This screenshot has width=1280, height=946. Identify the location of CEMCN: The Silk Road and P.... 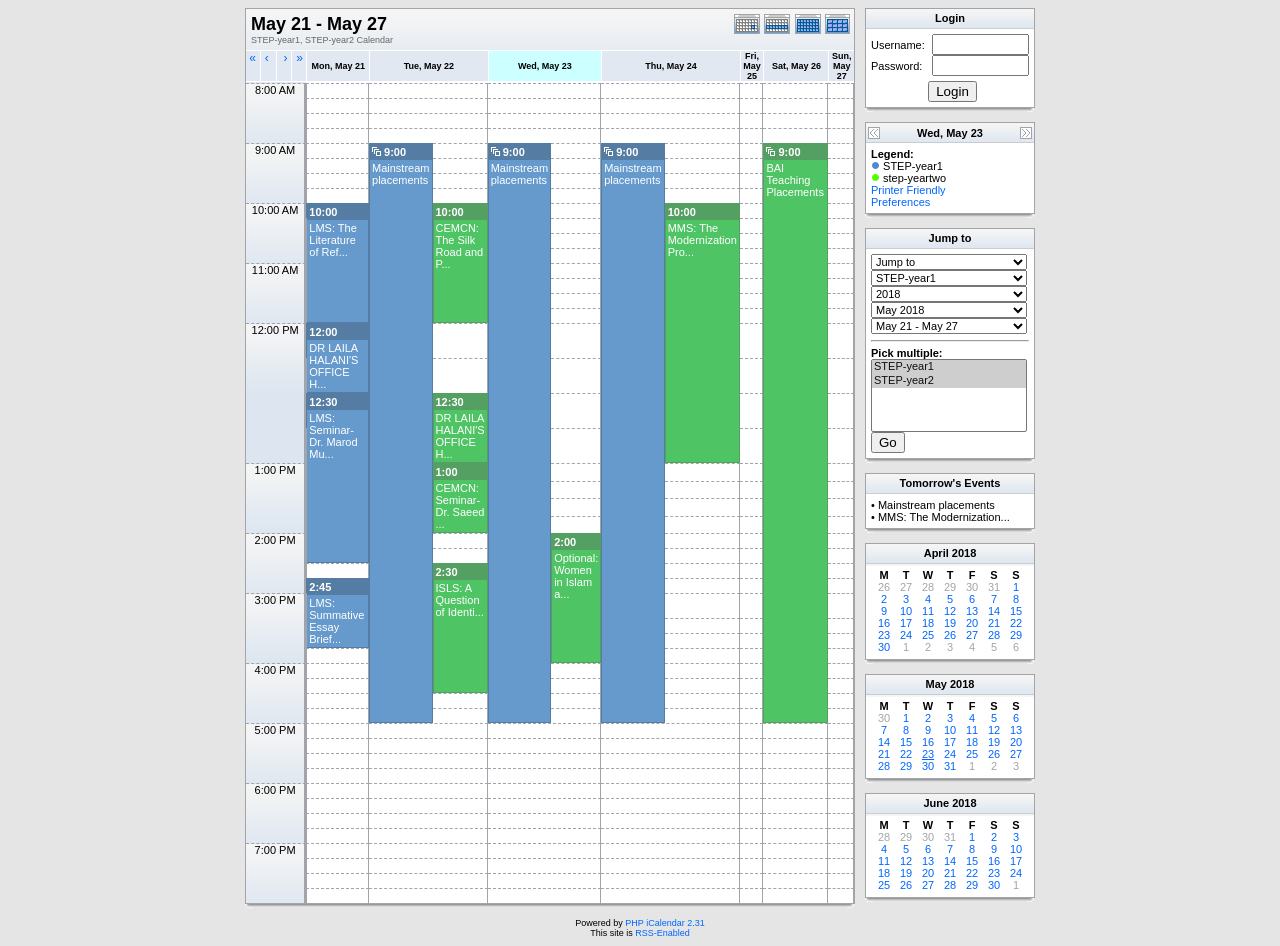
(460, 246).